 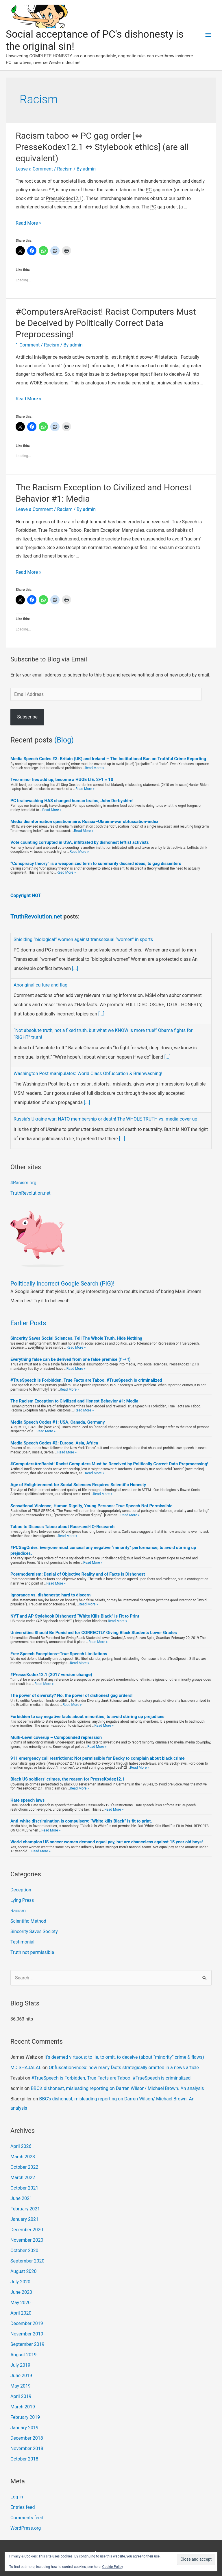 I want to click on Testimonial, so click(x=22, y=1942).